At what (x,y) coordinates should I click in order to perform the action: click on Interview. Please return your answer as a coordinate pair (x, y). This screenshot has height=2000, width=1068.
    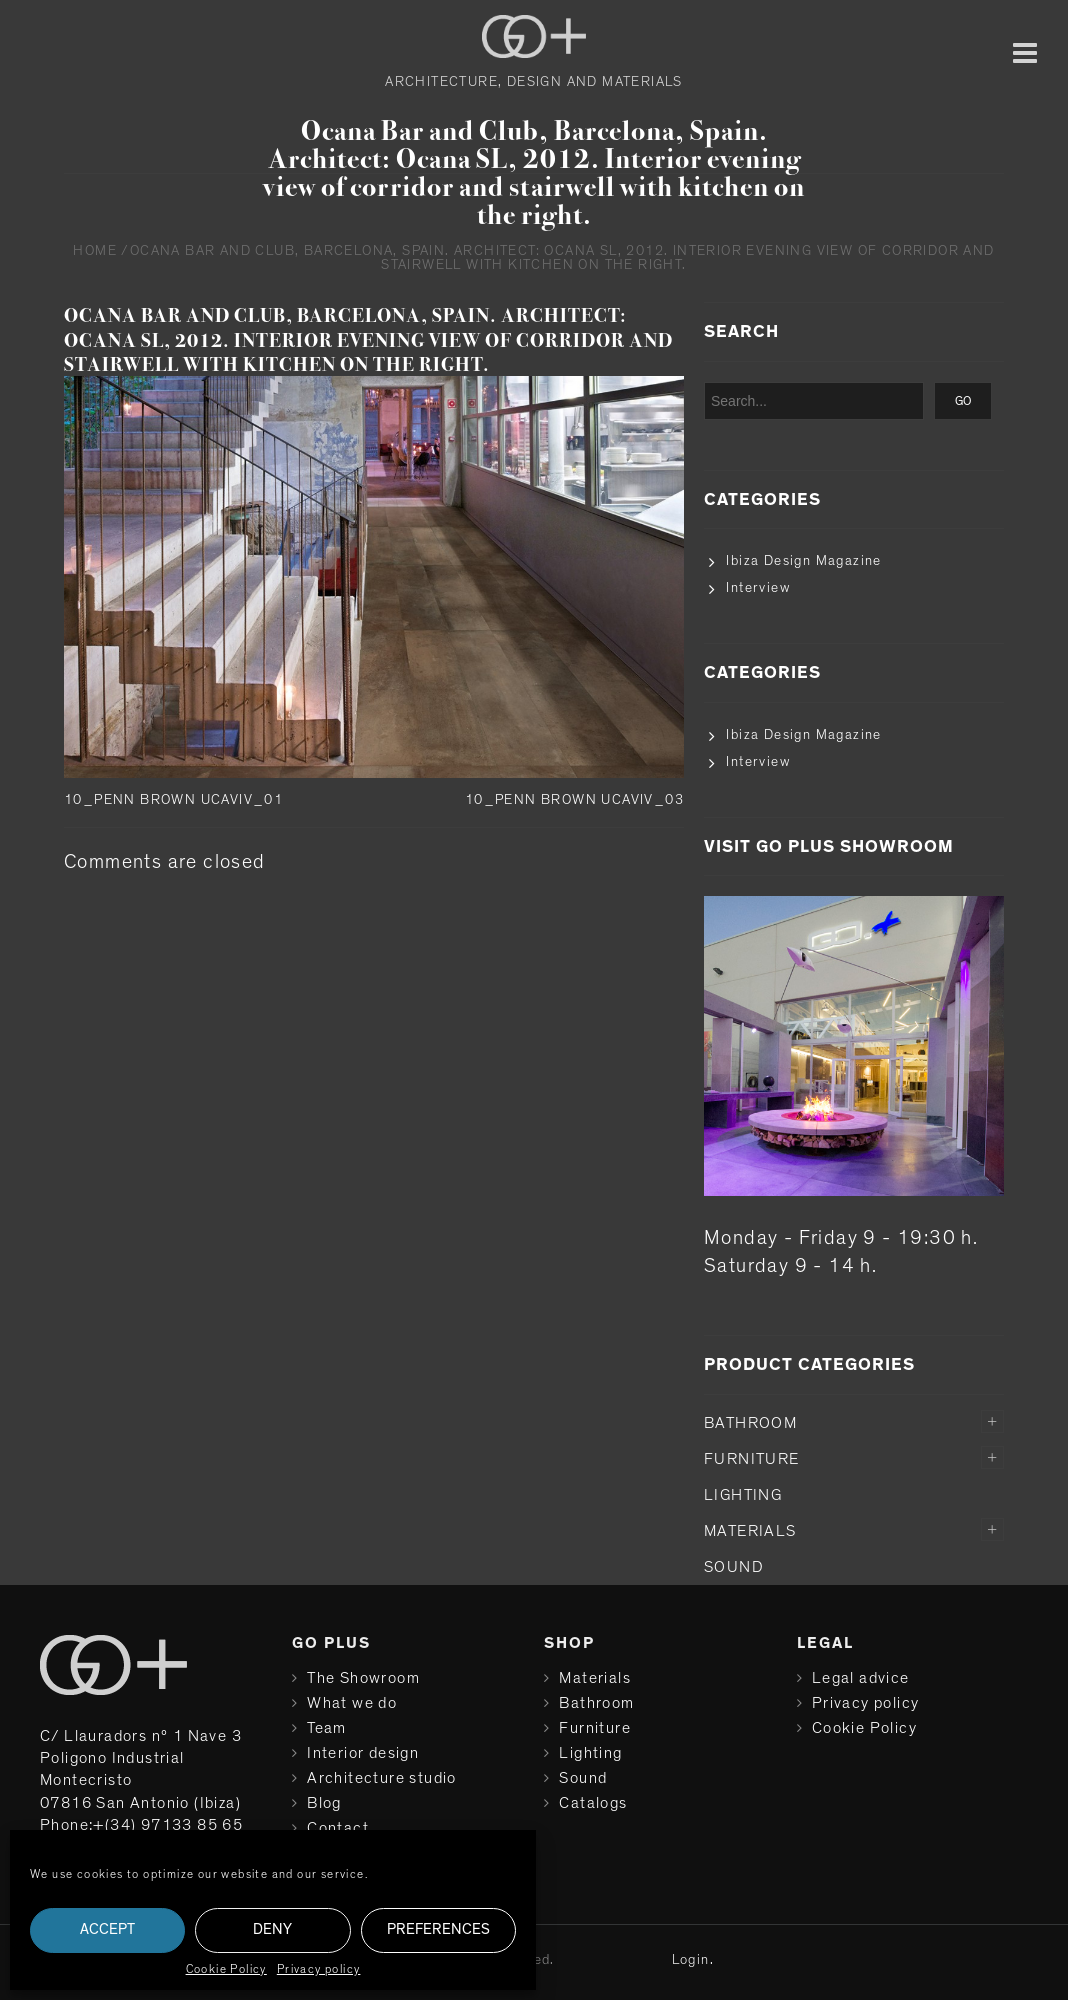
    Looking at the image, I should click on (758, 588).